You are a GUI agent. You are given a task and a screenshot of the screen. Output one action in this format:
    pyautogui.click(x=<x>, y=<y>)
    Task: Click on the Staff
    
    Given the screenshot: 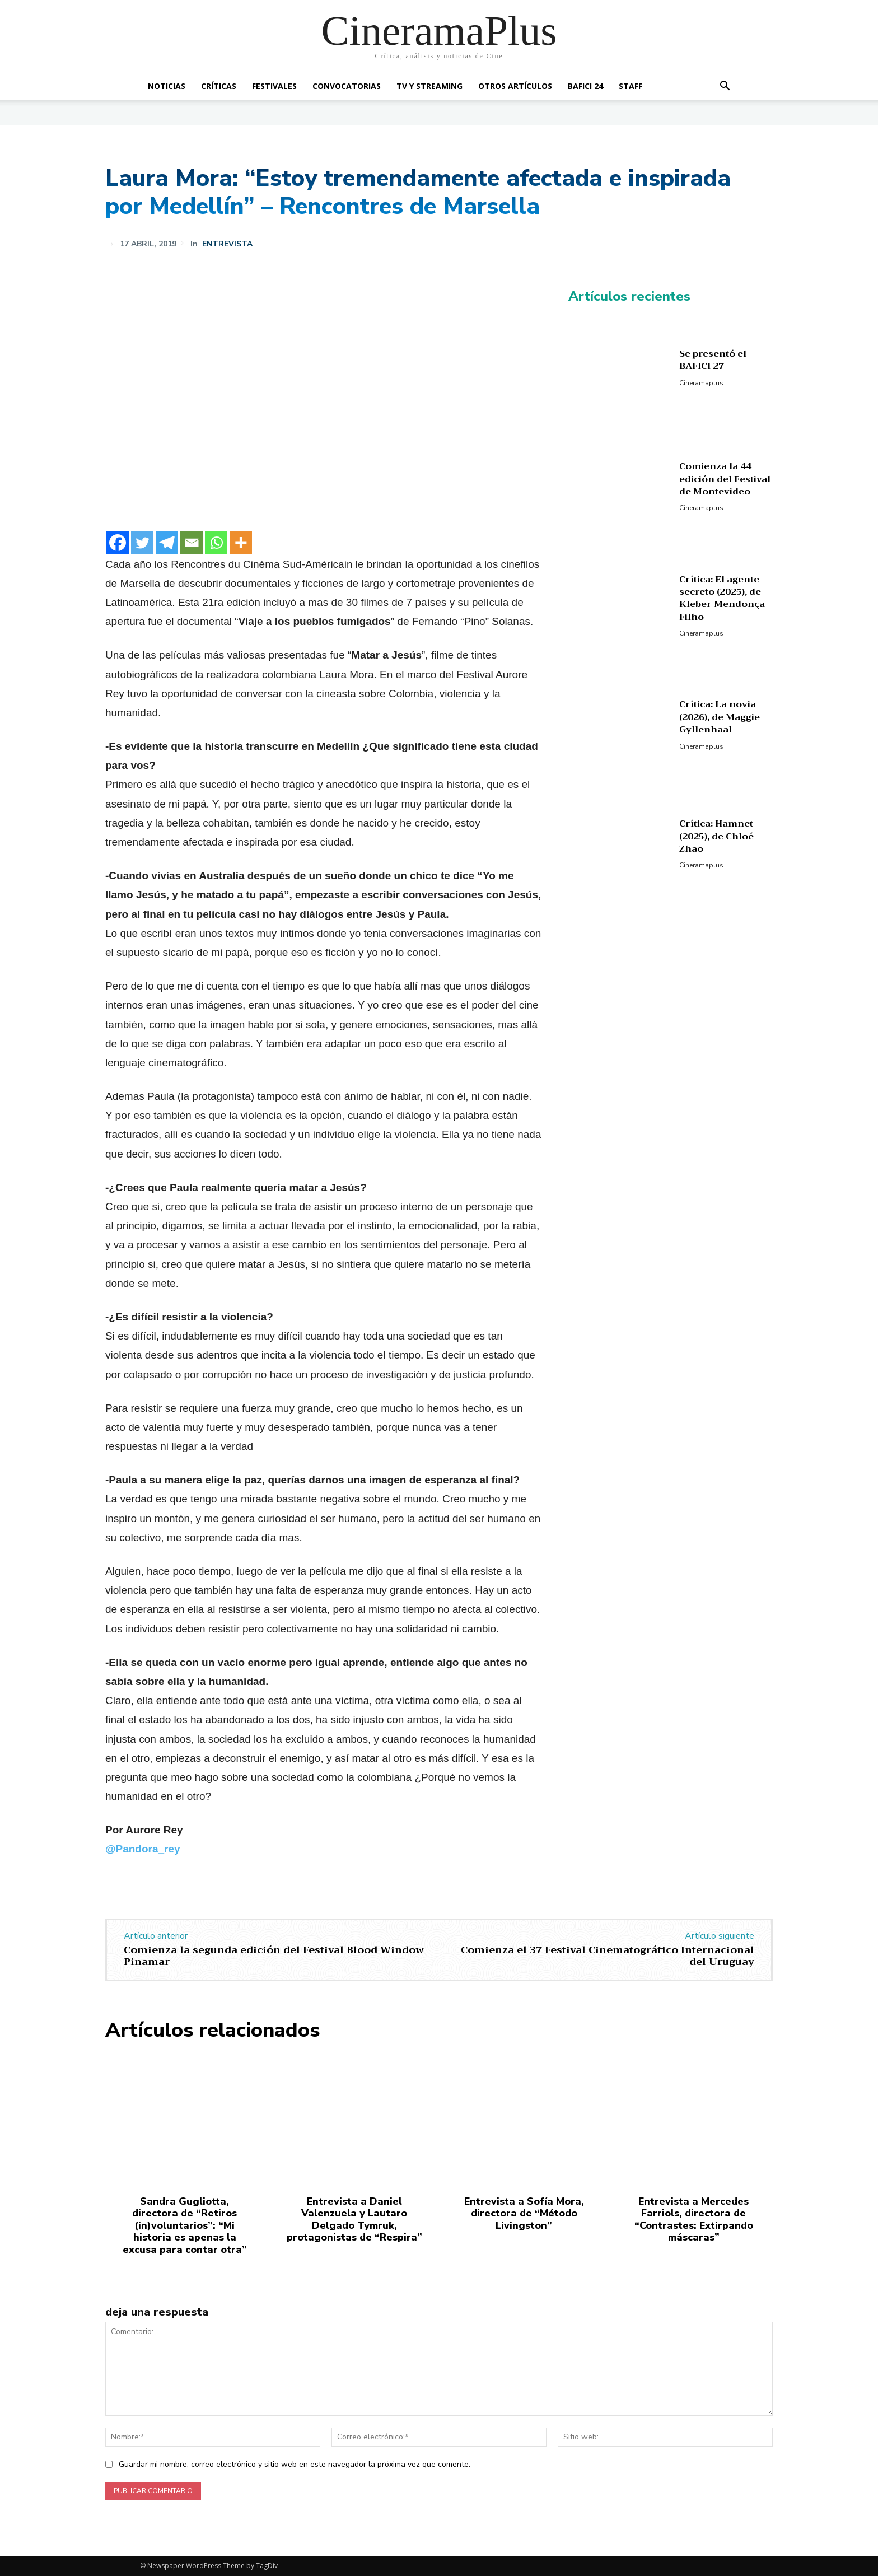 What is the action you would take?
    pyautogui.click(x=630, y=86)
    